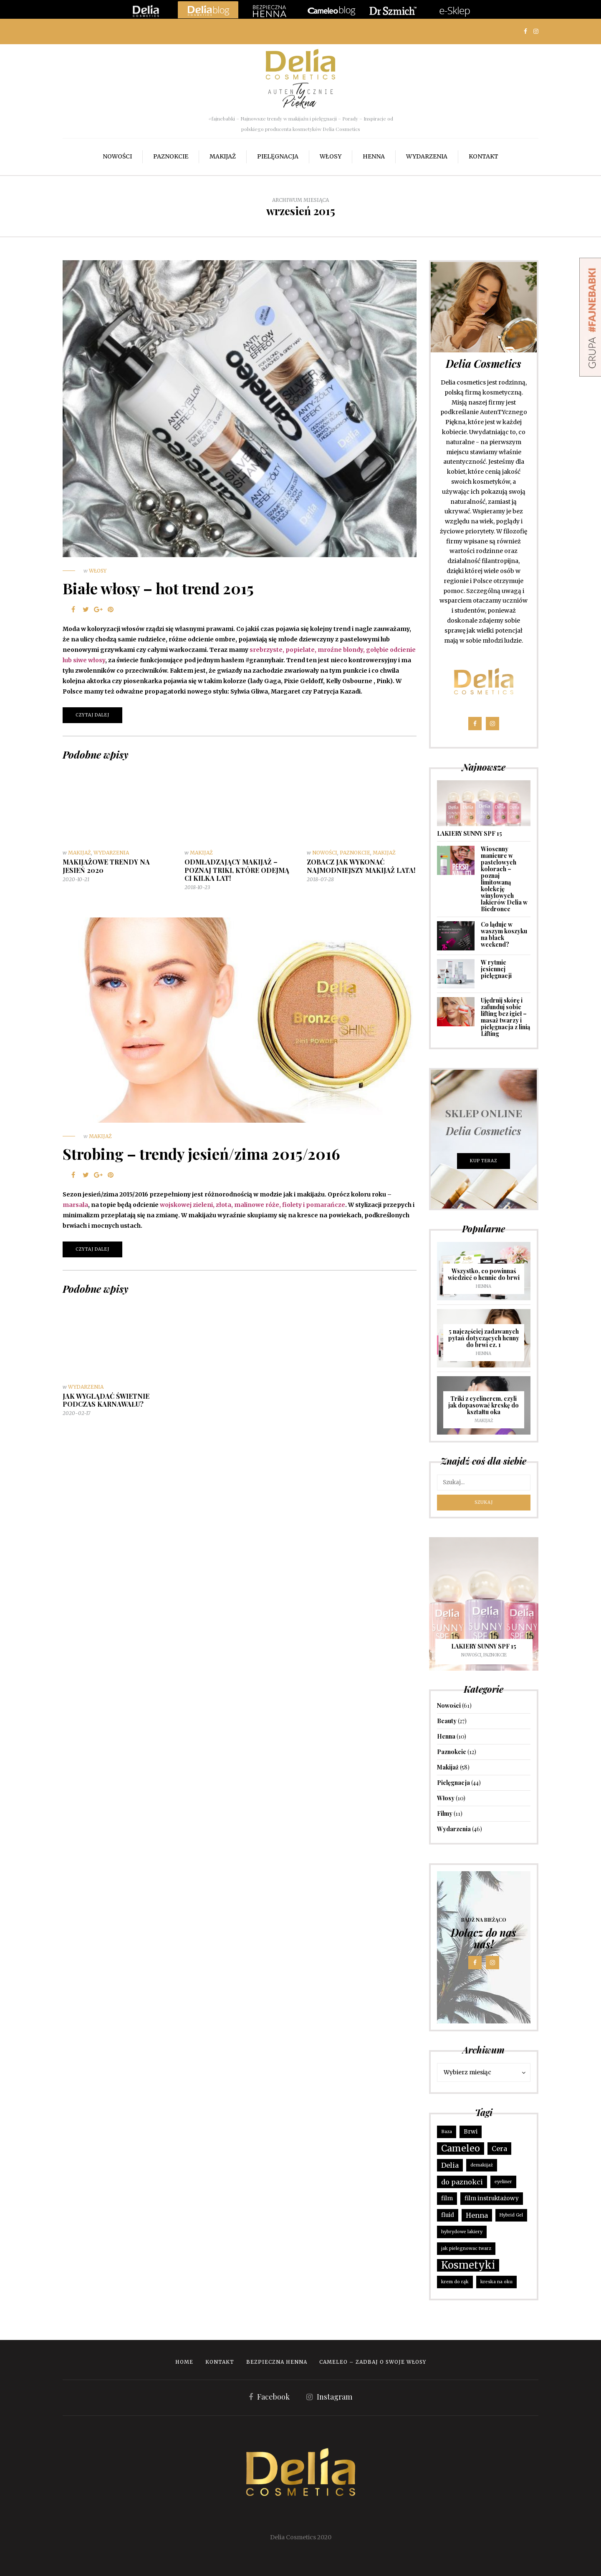 This screenshot has width=601, height=2576. I want to click on Co ląduje w waszym koszyku na black weekend?, so click(504, 934).